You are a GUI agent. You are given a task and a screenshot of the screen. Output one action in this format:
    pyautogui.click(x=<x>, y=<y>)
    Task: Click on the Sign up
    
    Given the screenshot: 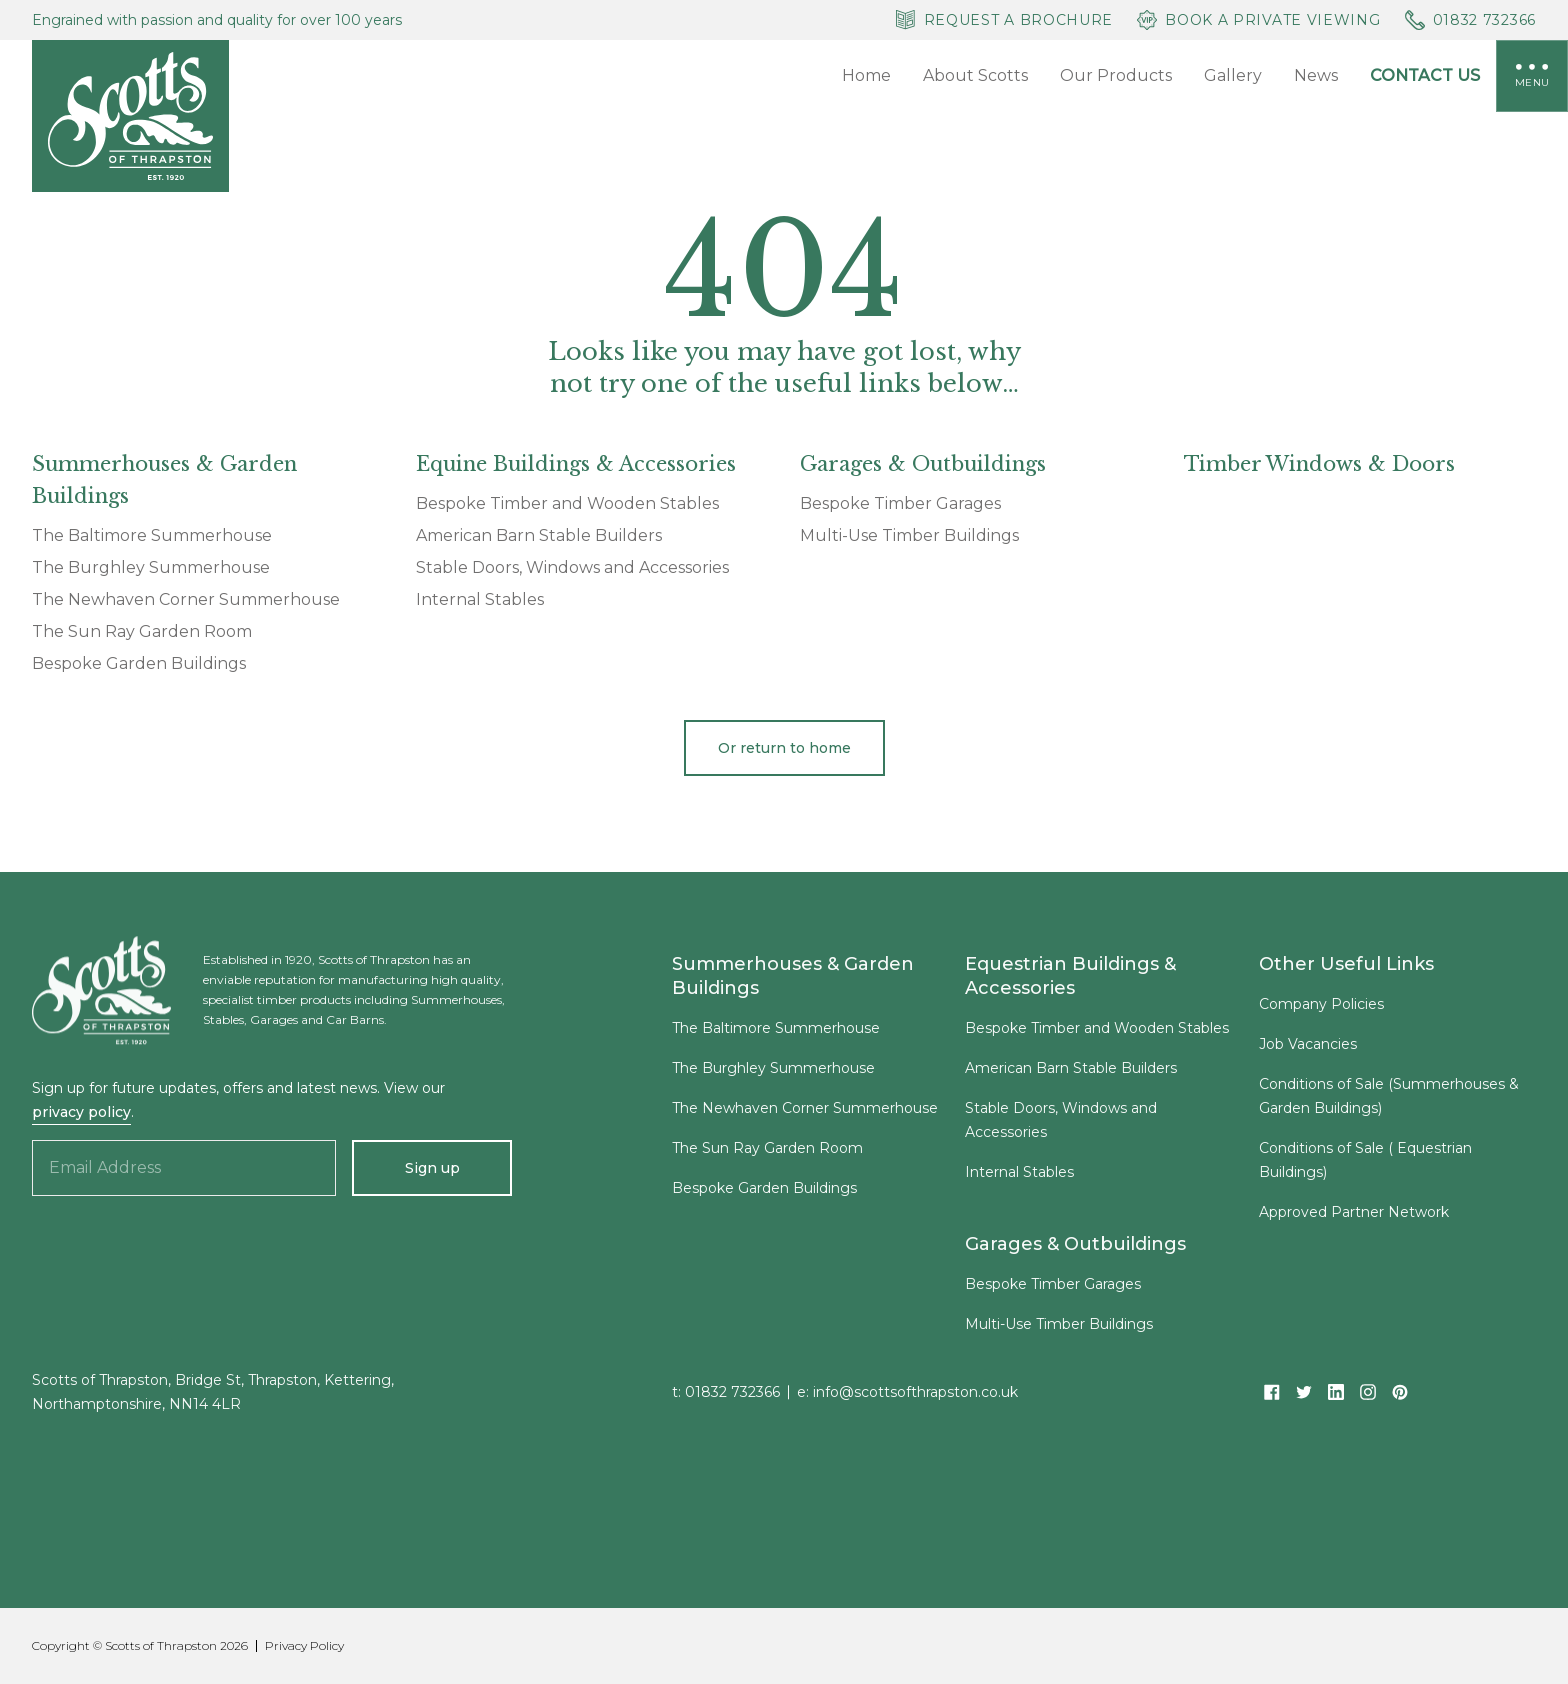 What is the action you would take?
    pyautogui.click(x=432, y=1168)
    